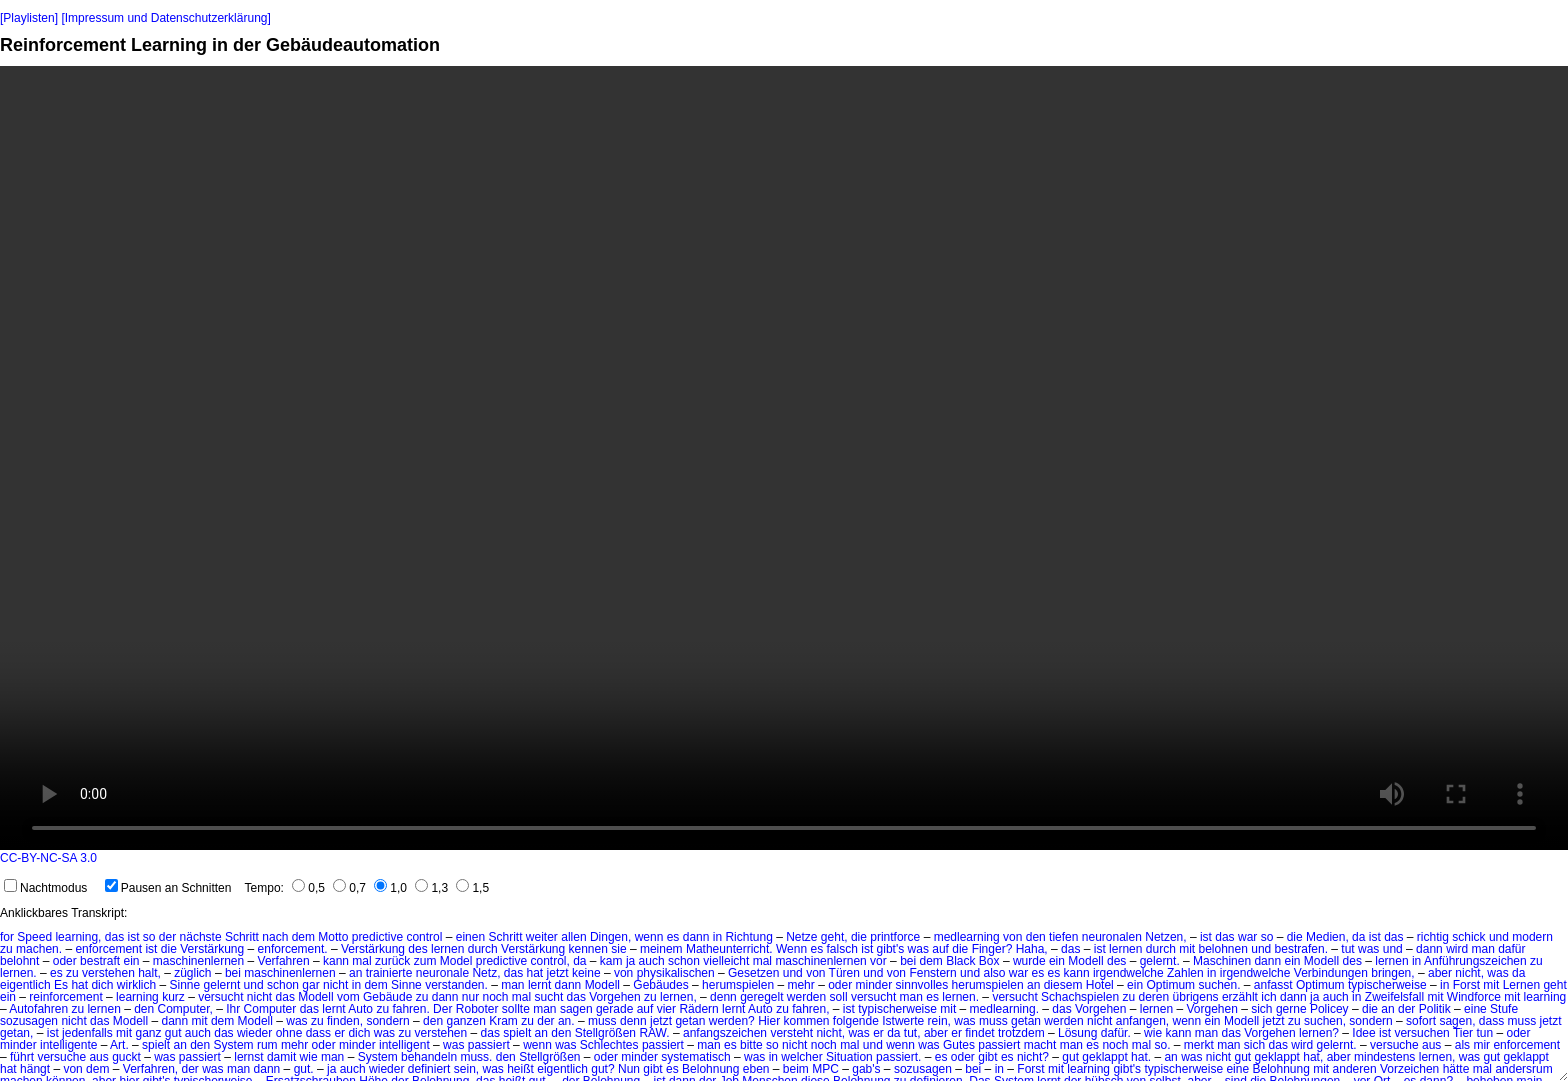 This screenshot has width=1568, height=1081. Describe the element at coordinates (690, 1021) in the screenshot. I see `getan` at that location.